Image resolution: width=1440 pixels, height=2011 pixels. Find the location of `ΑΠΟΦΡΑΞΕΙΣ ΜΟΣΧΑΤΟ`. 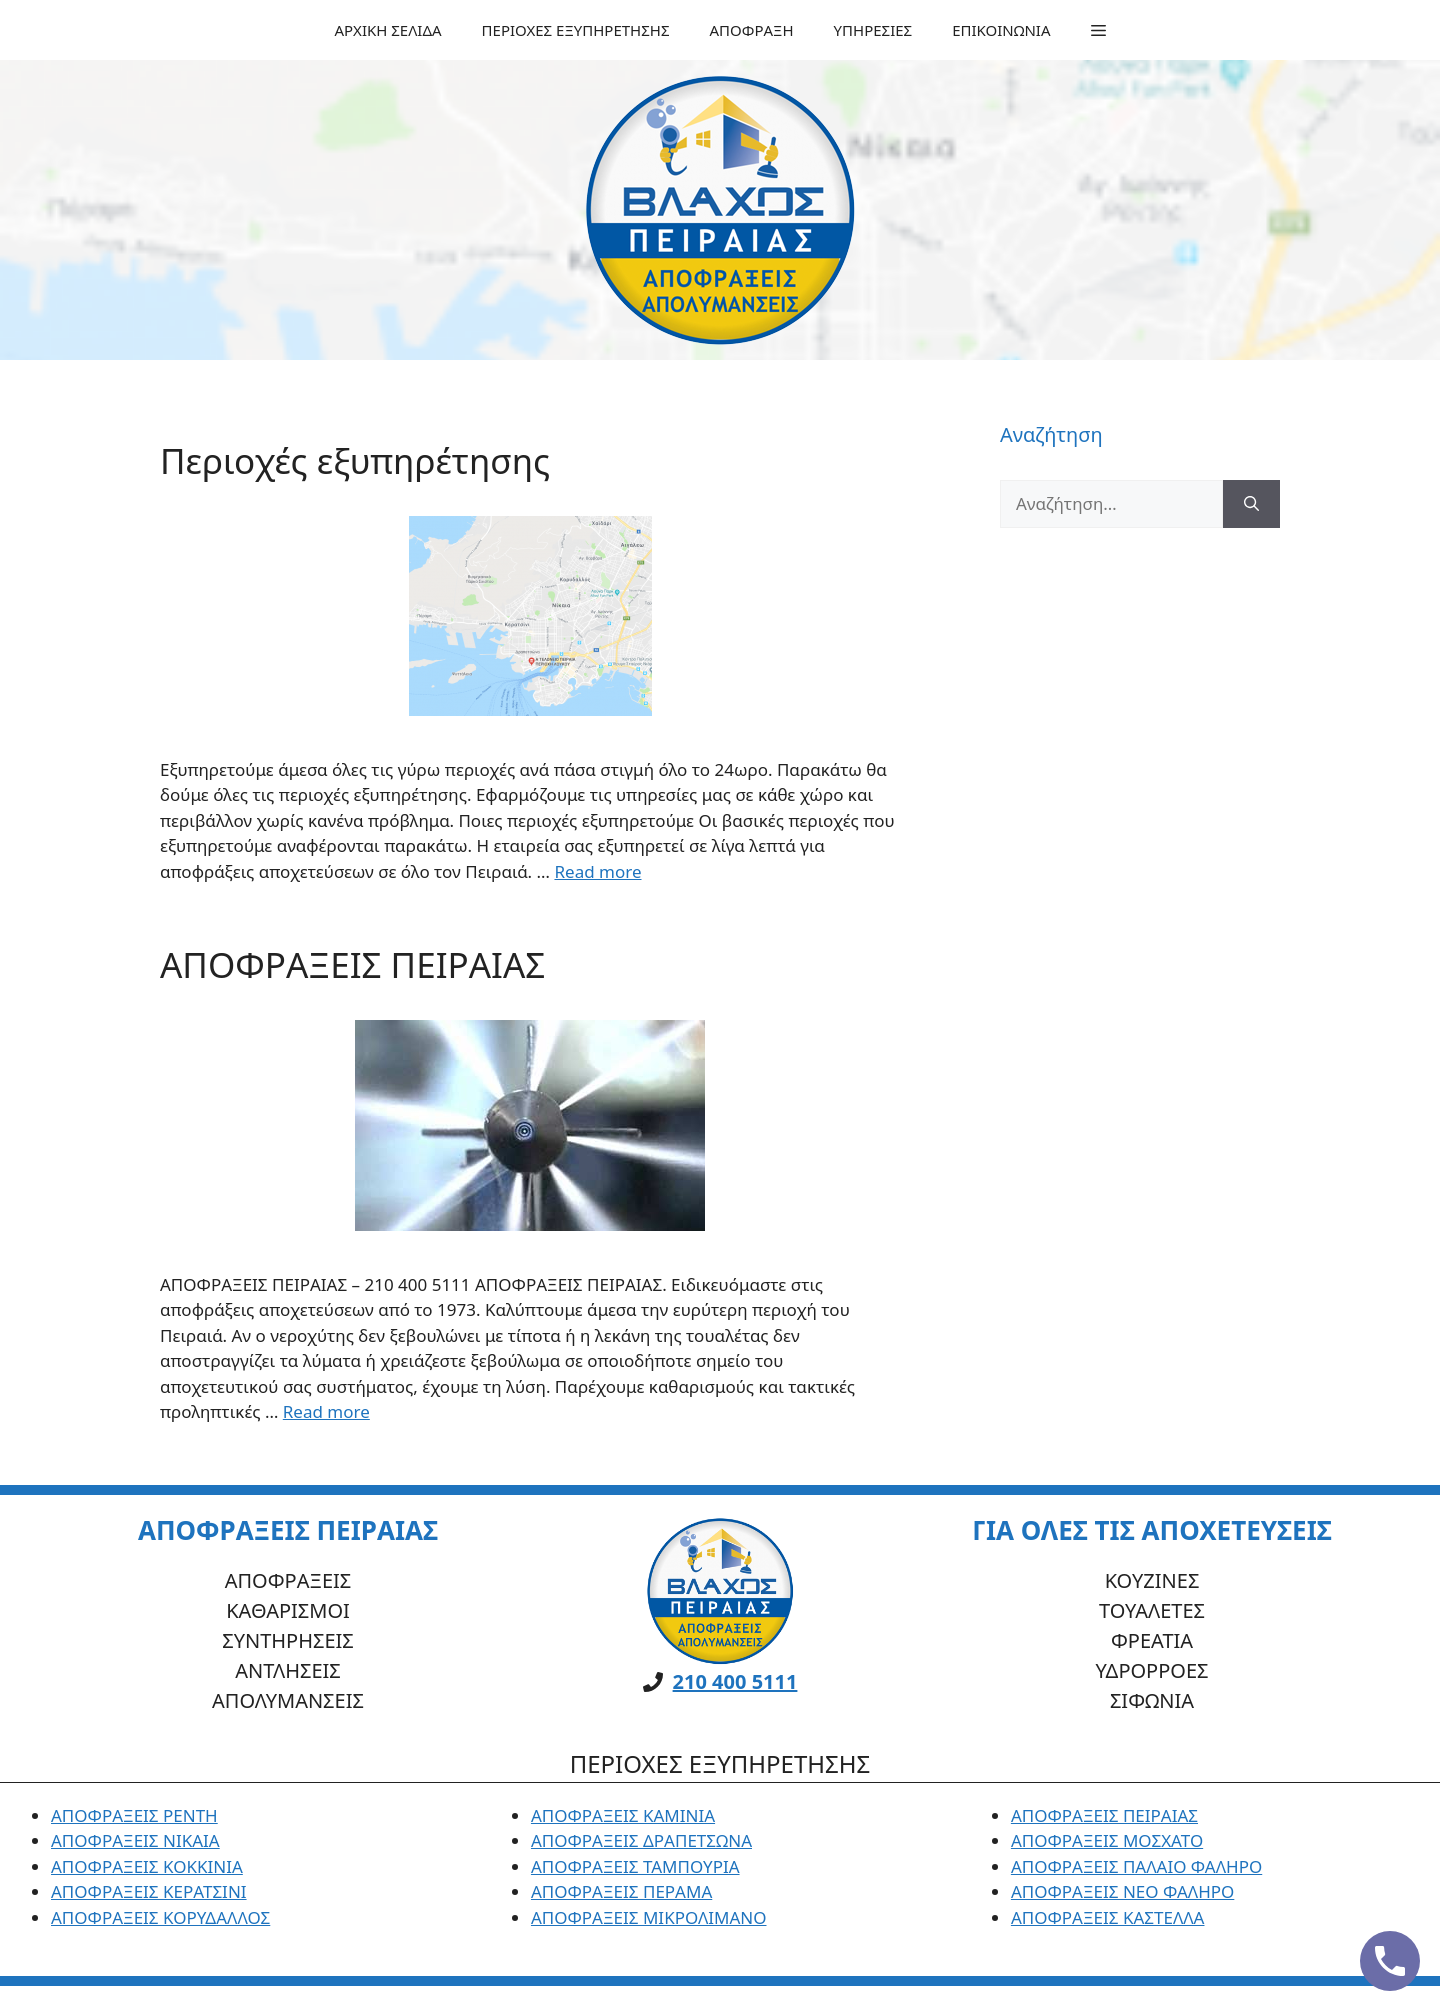

ΑΠΟΦΡΑΞΕΙΣ ΜΟΣΧΑΤΟ is located at coordinates (1107, 1840).